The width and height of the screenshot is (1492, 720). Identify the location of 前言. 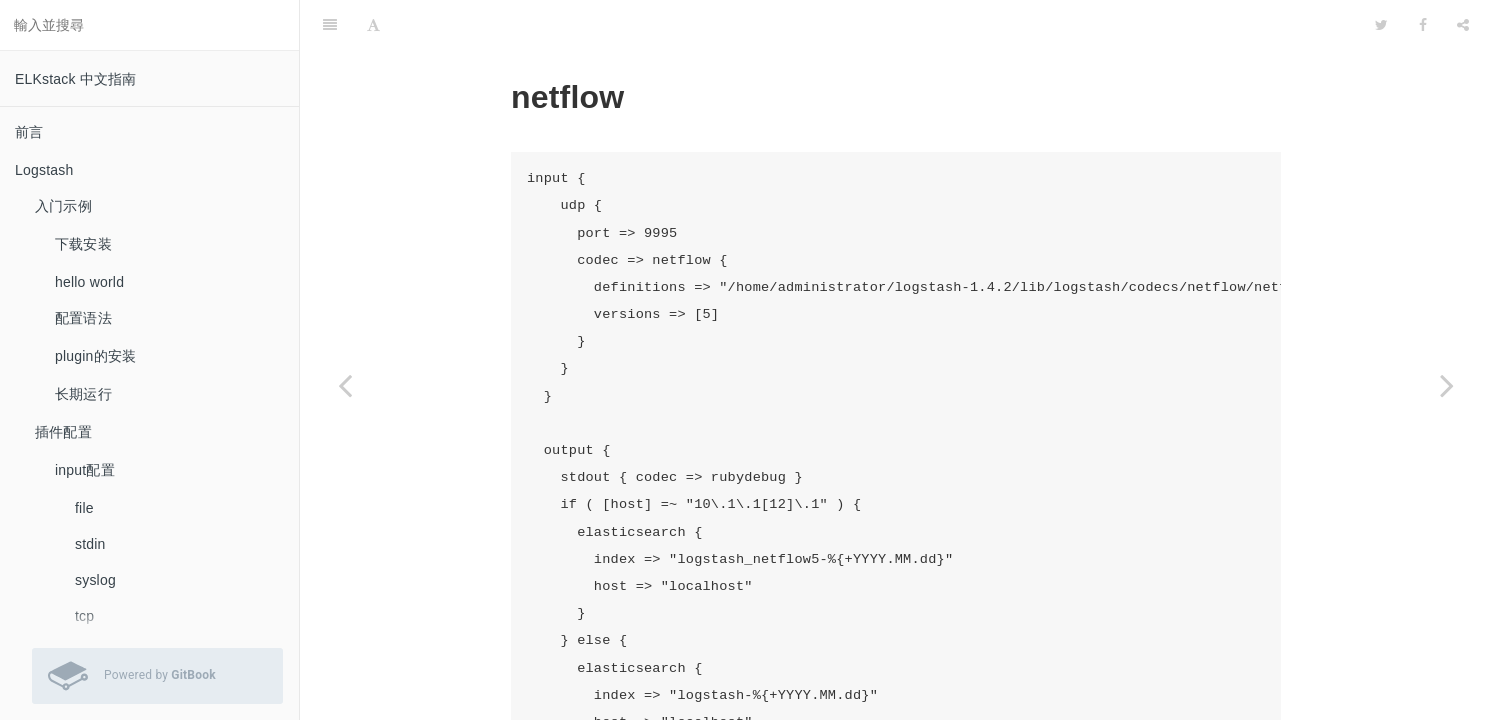
(29, 132).